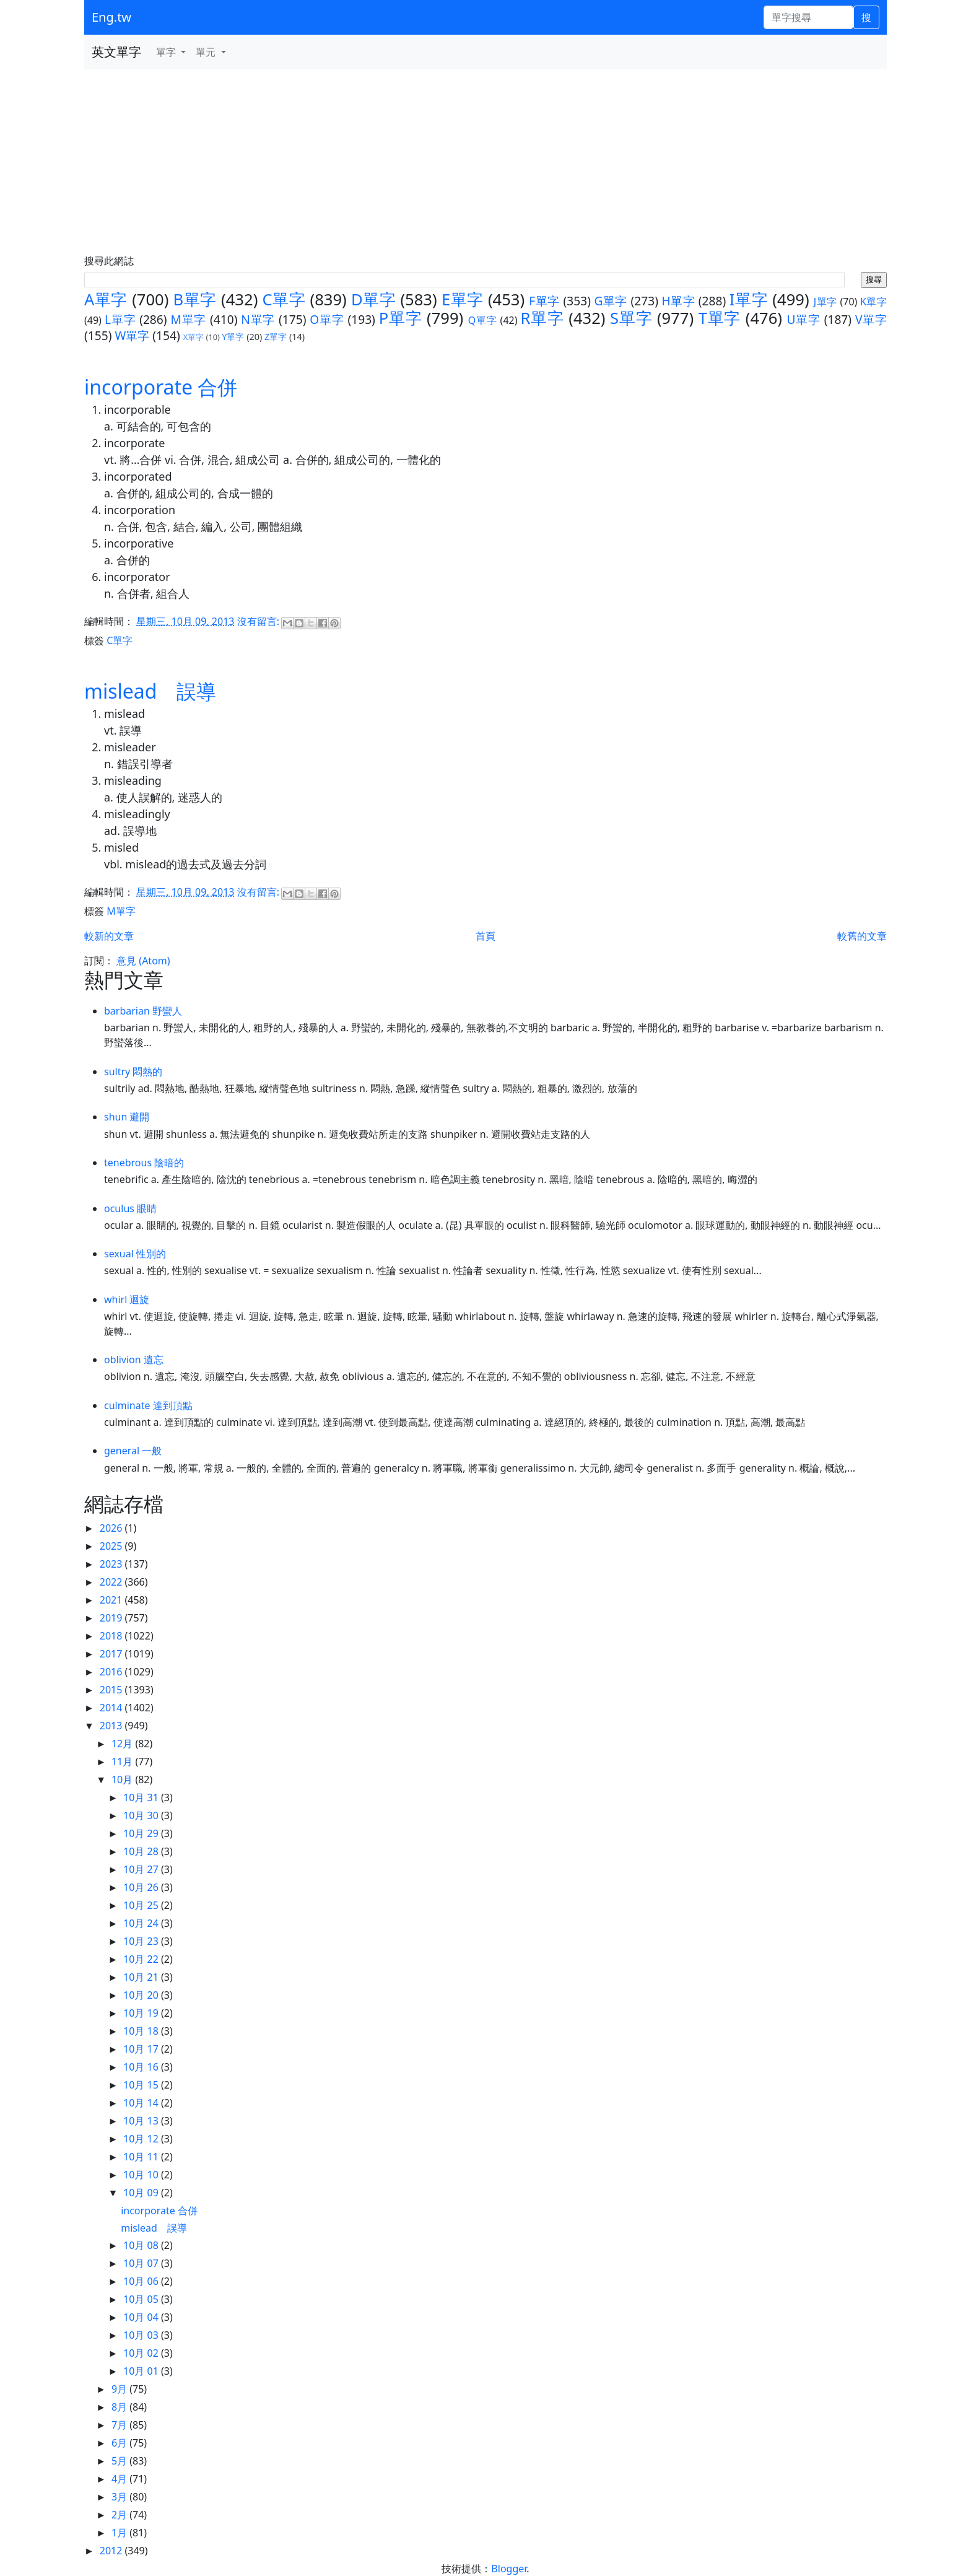  Describe the element at coordinates (143, 960) in the screenshot. I see `意見 (Atom)` at that location.